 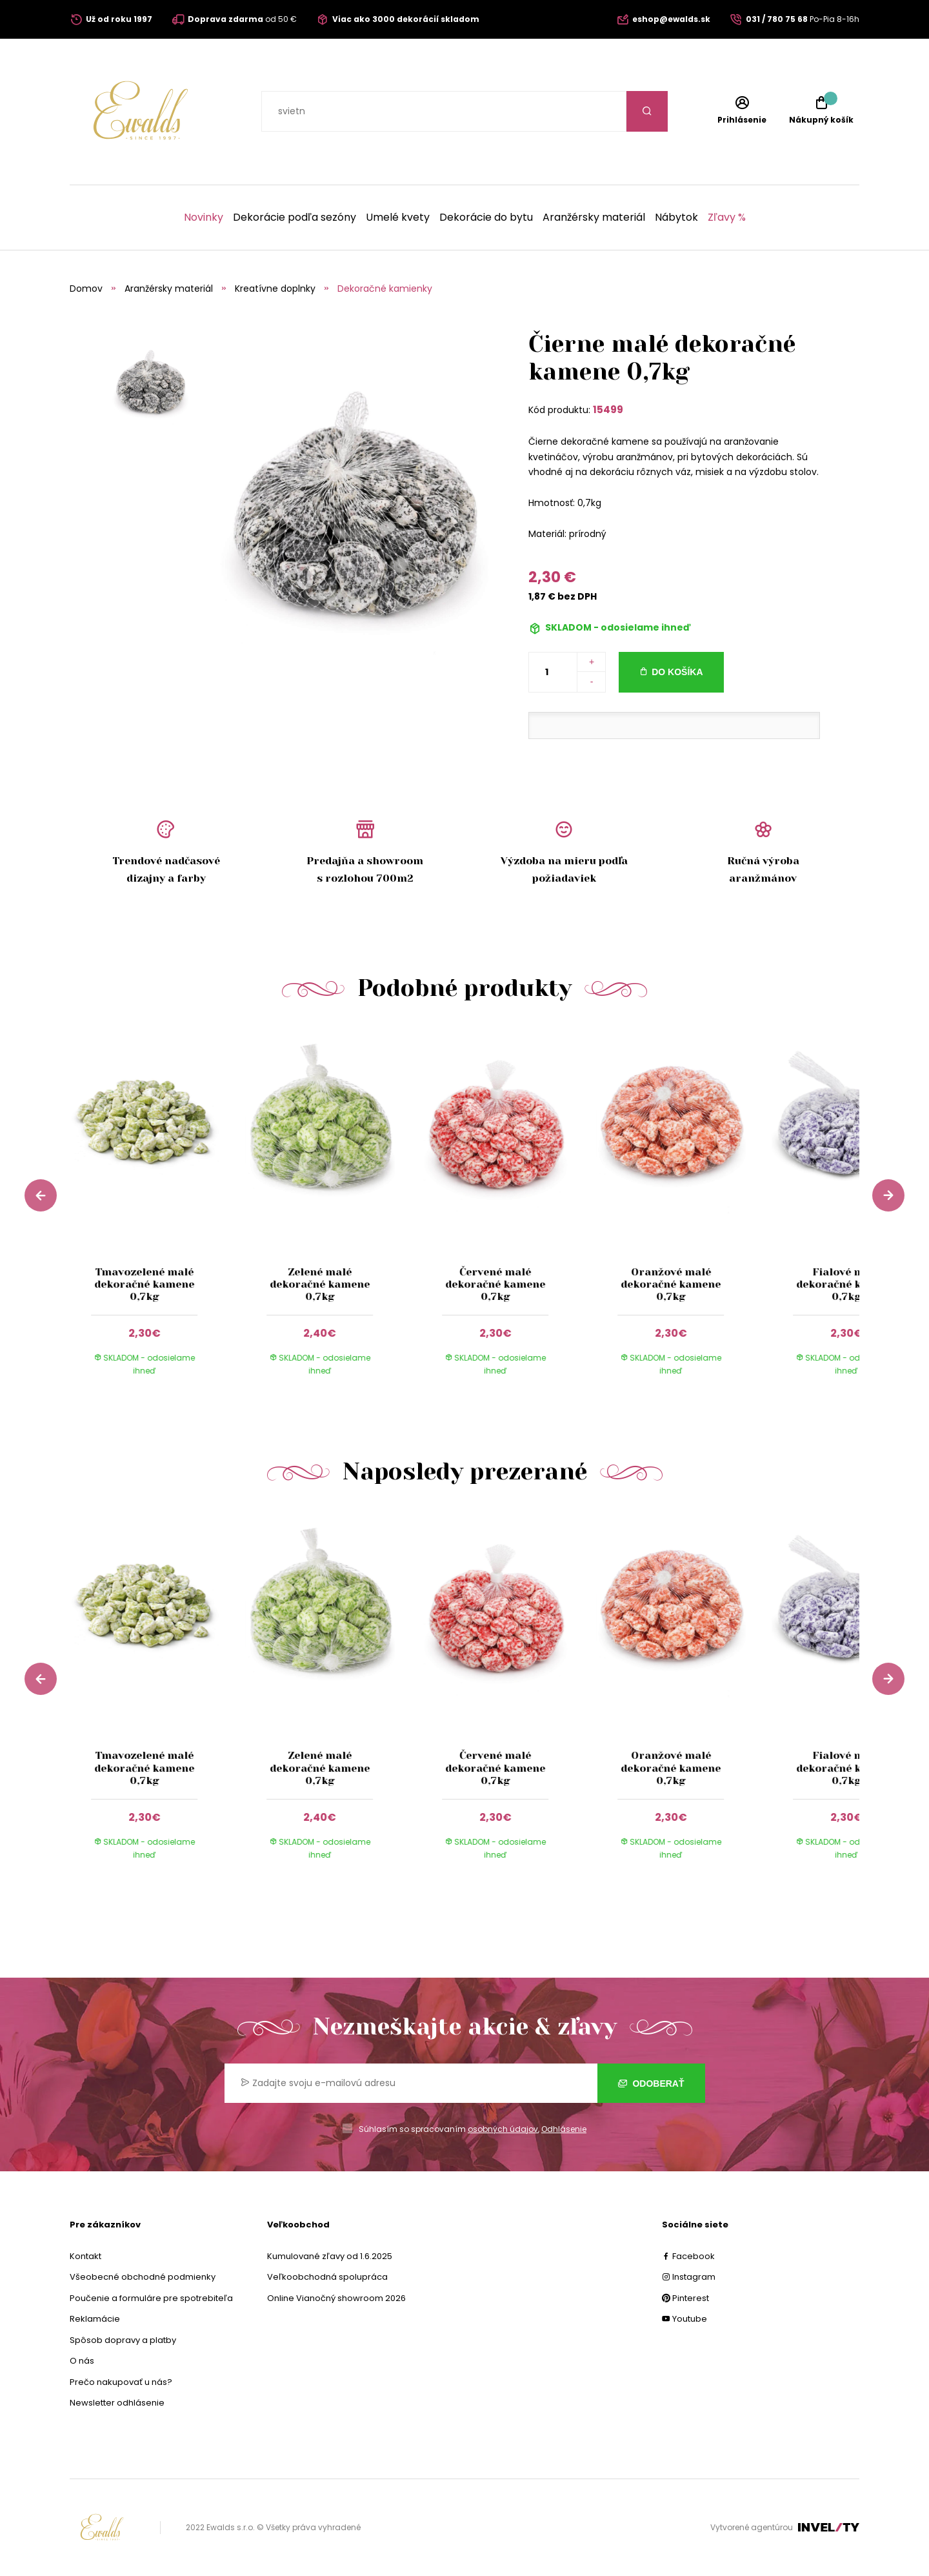 What do you see at coordinates (142, 2277) in the screenshot?
I see `Všeobecné obchodné podmienky` at bounding box center [142, 2277].